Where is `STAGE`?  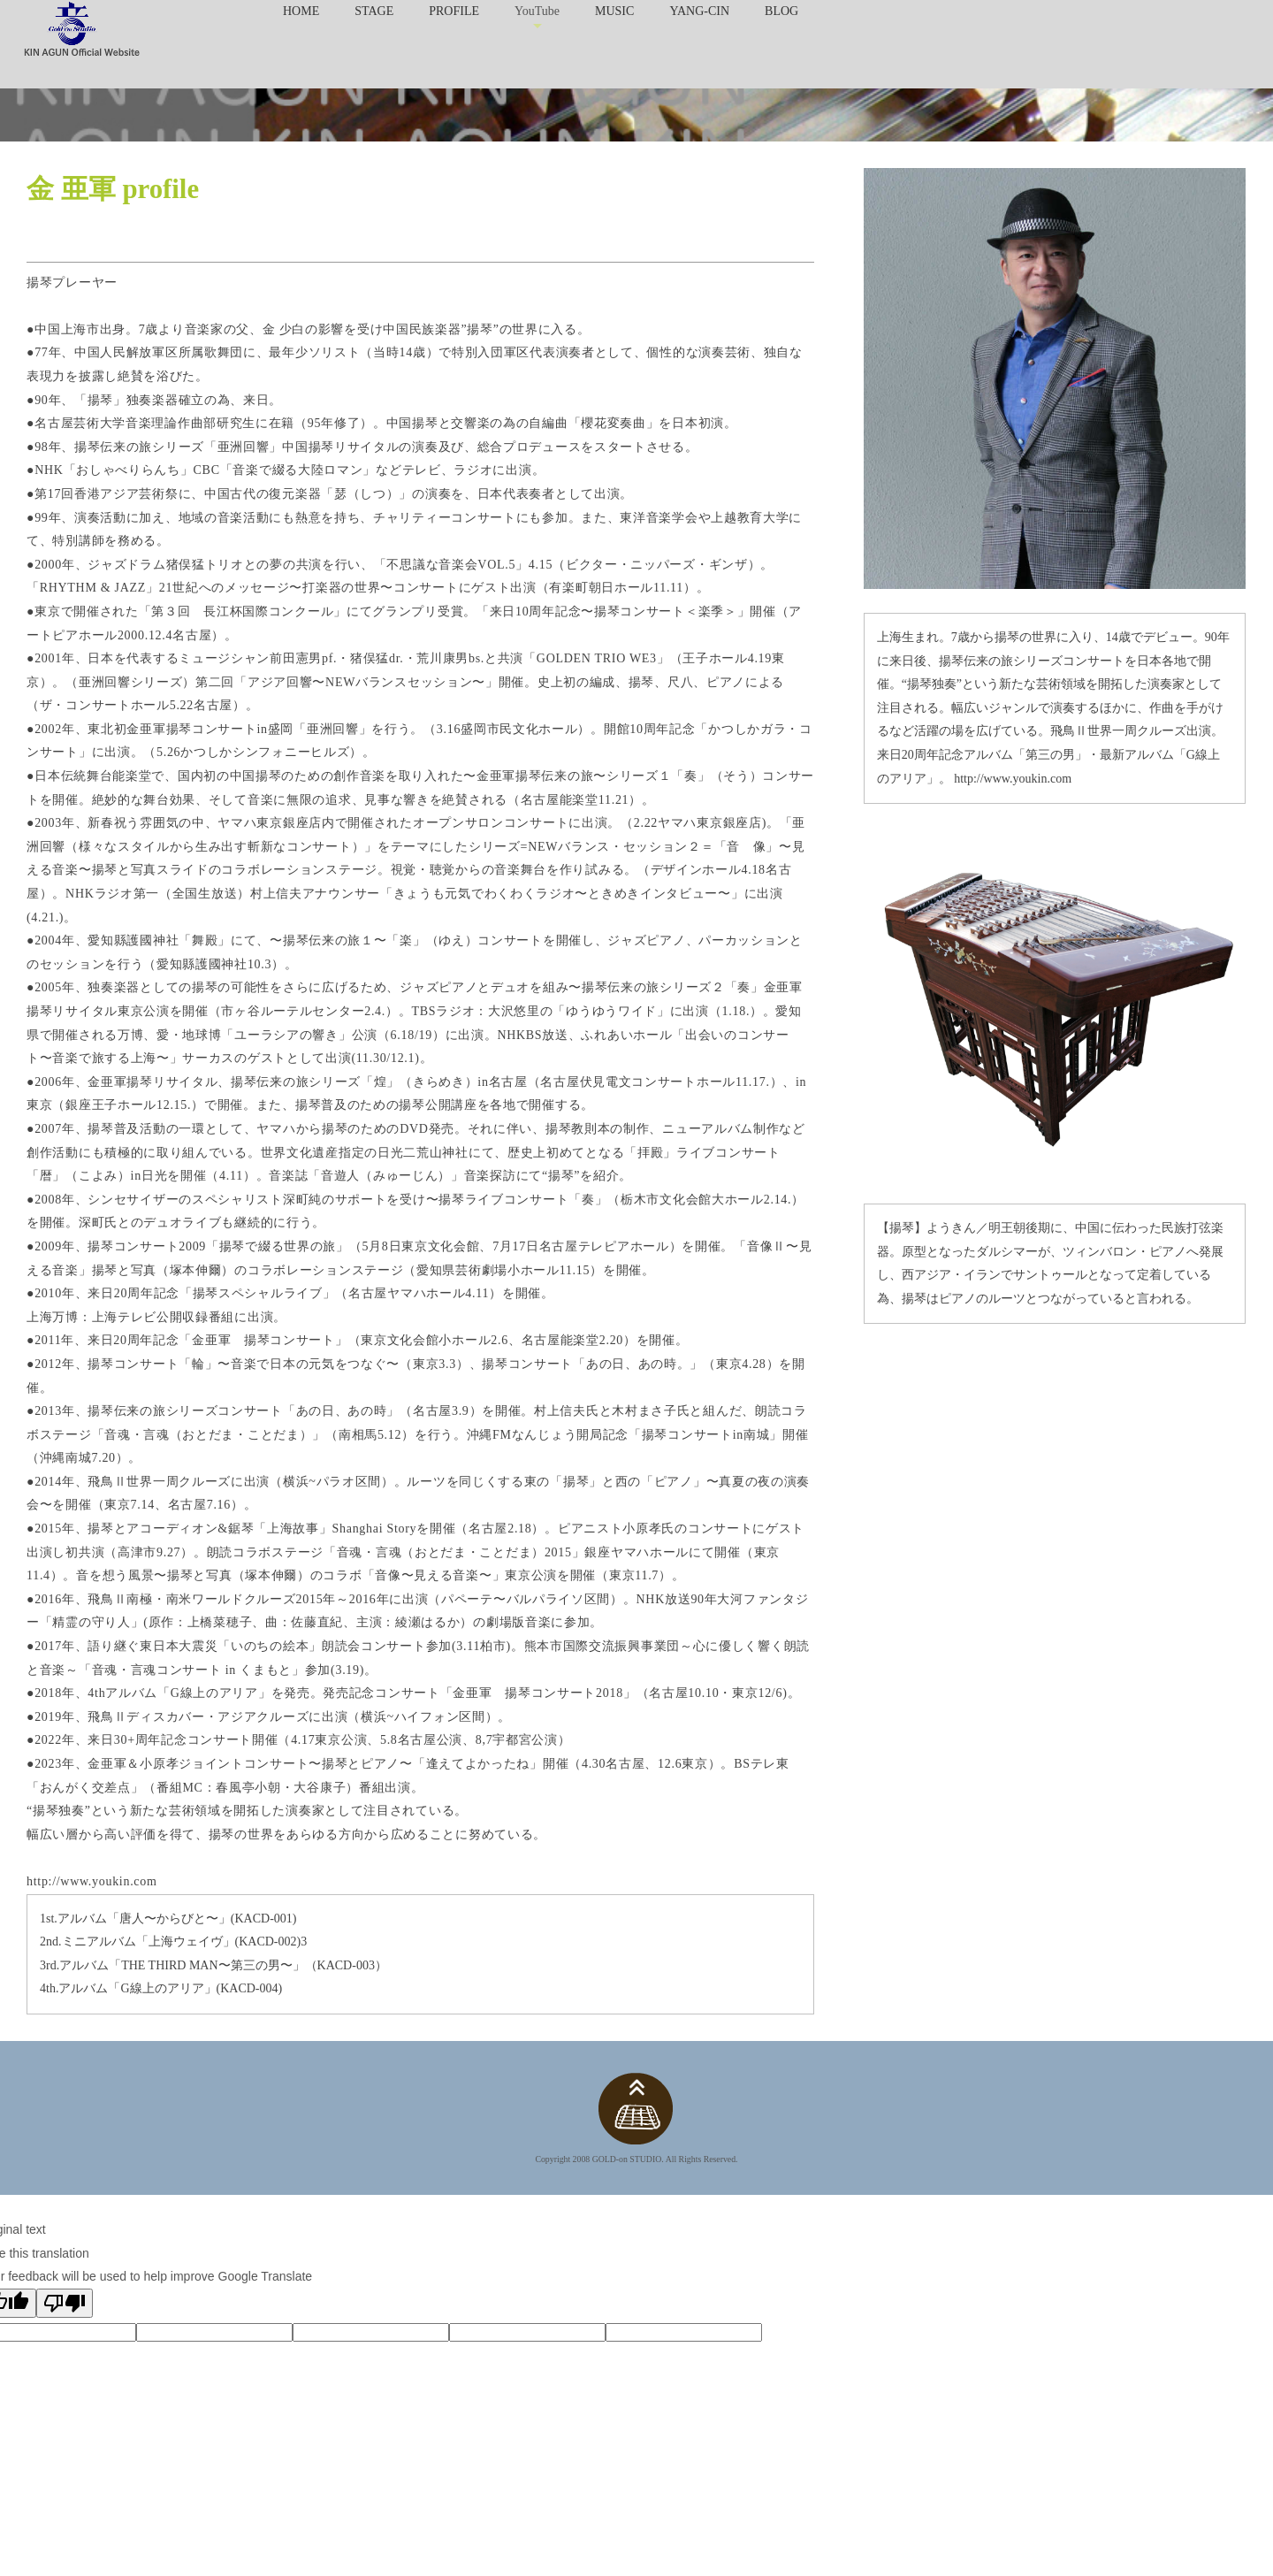 STAGE is located at coordinates (373, 11).